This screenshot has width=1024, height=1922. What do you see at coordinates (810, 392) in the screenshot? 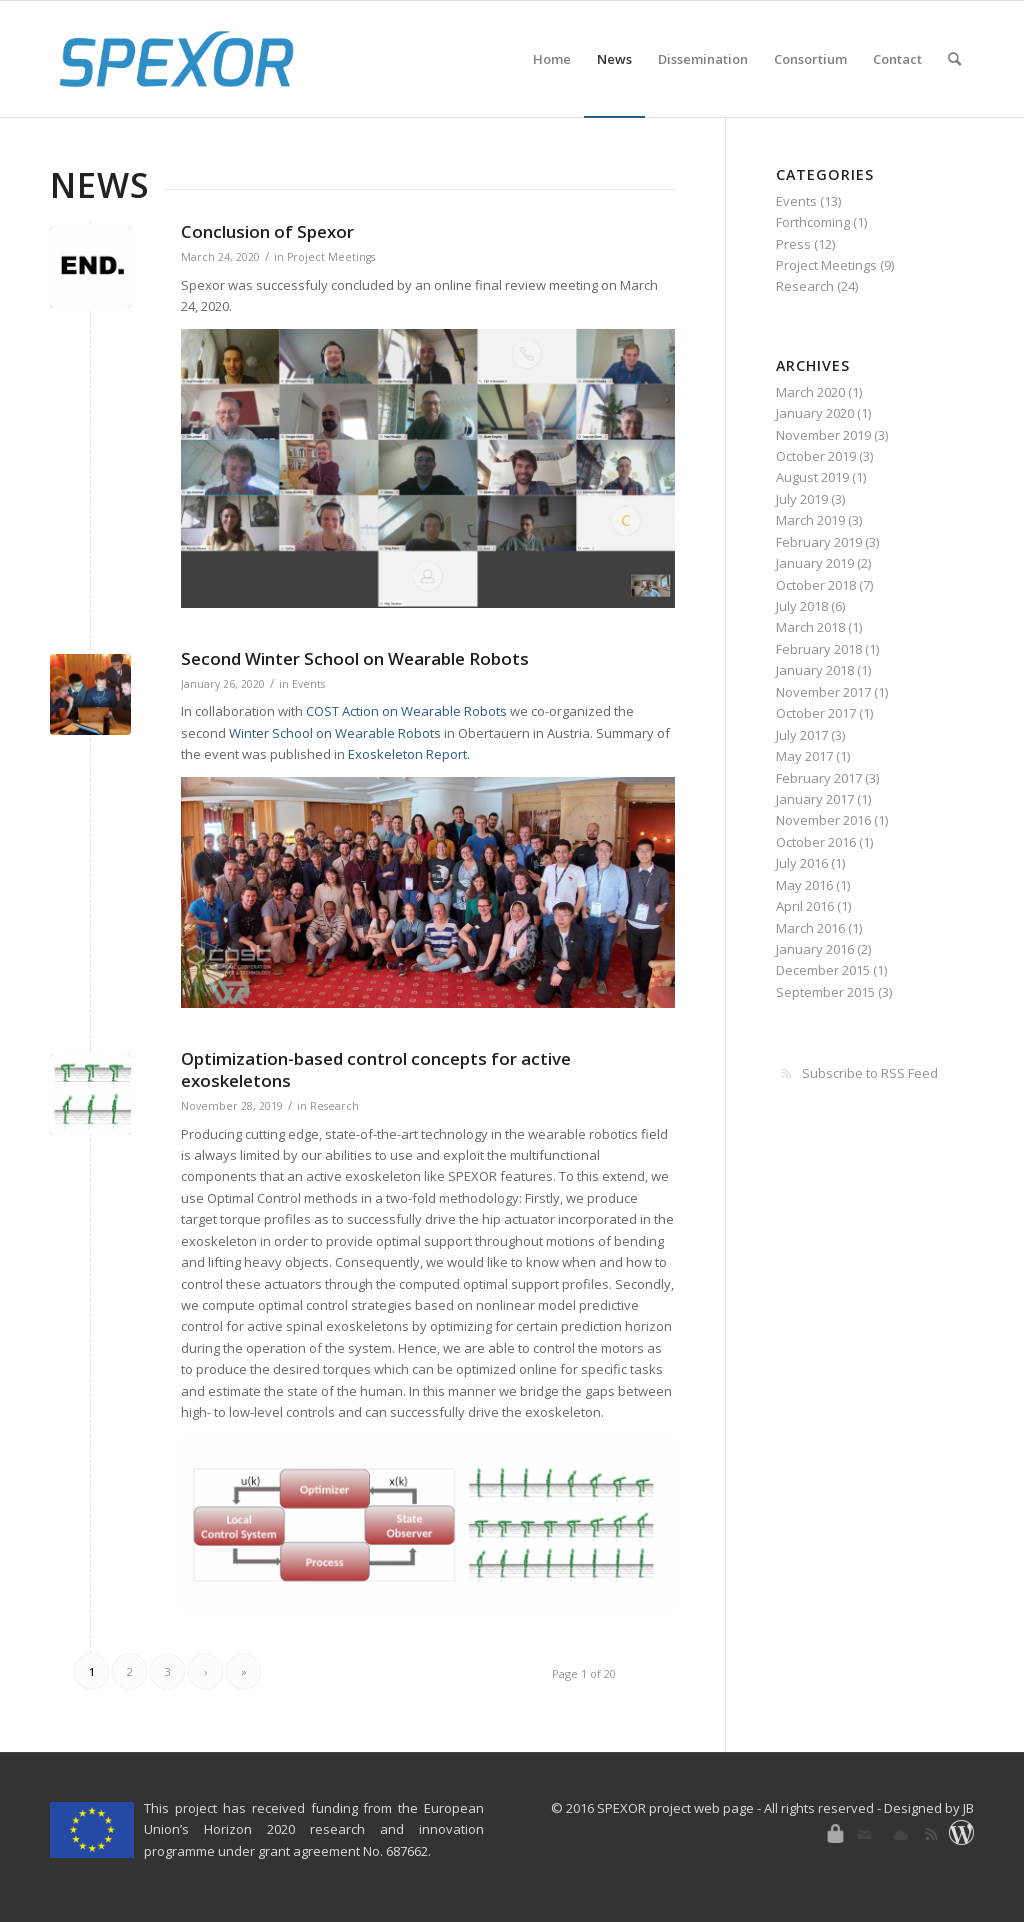
I see `March 2020` at bounding box center [810, 392].